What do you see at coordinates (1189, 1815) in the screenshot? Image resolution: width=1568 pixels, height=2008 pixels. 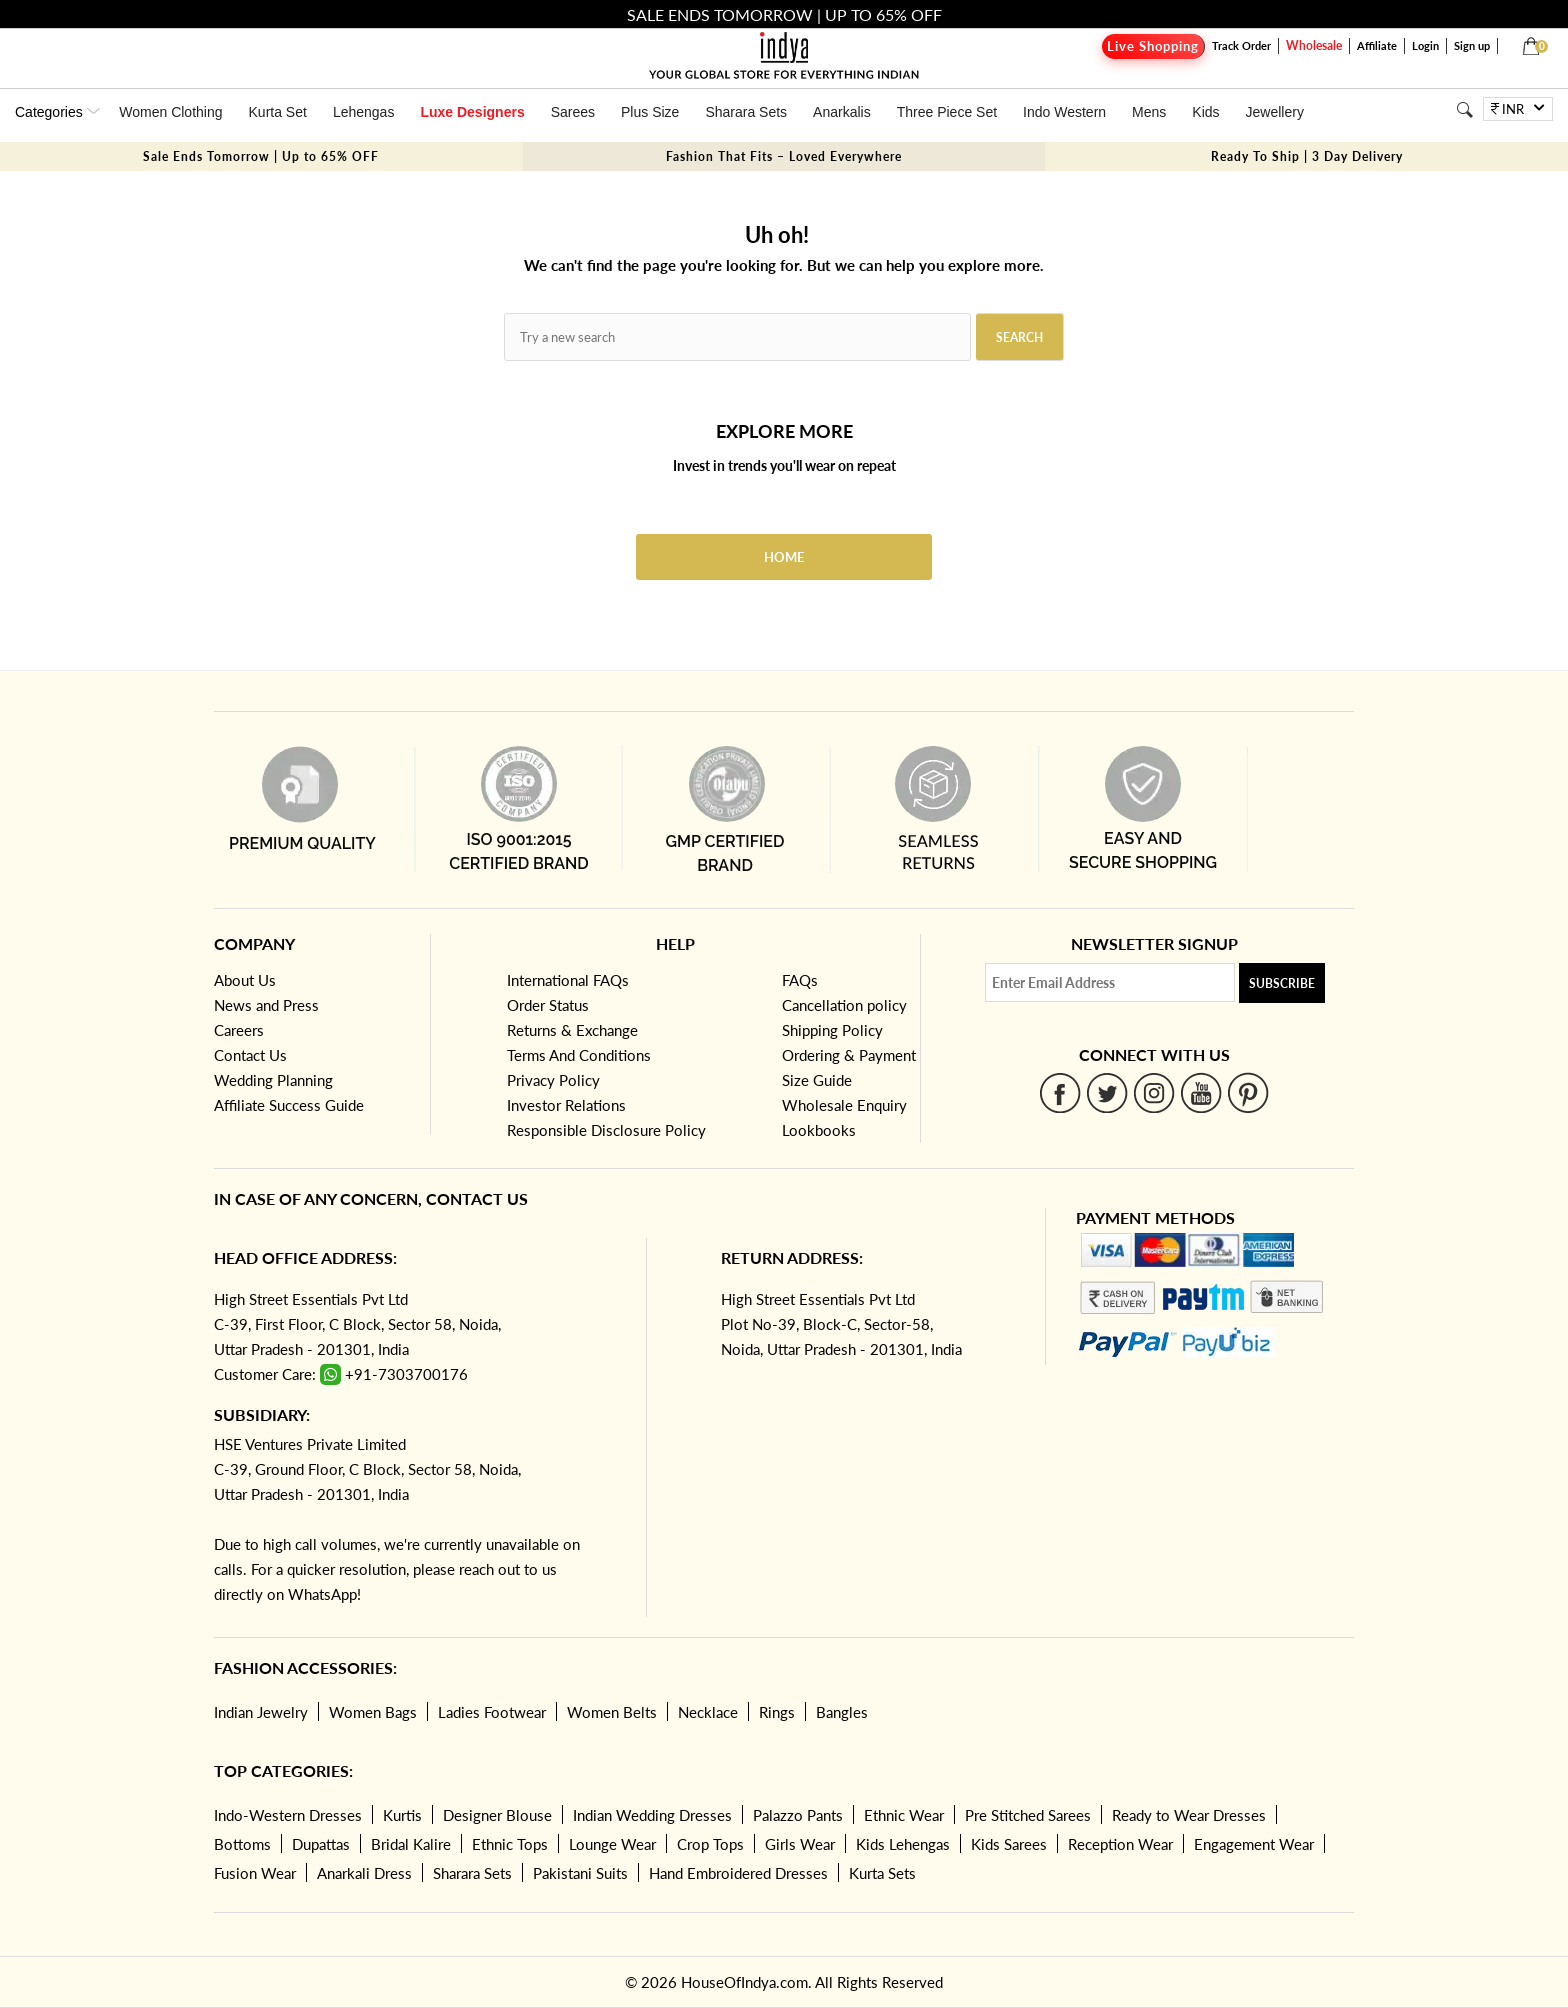 I see `Ready to Wear Dresses` at bounding box center [1189, 1815].